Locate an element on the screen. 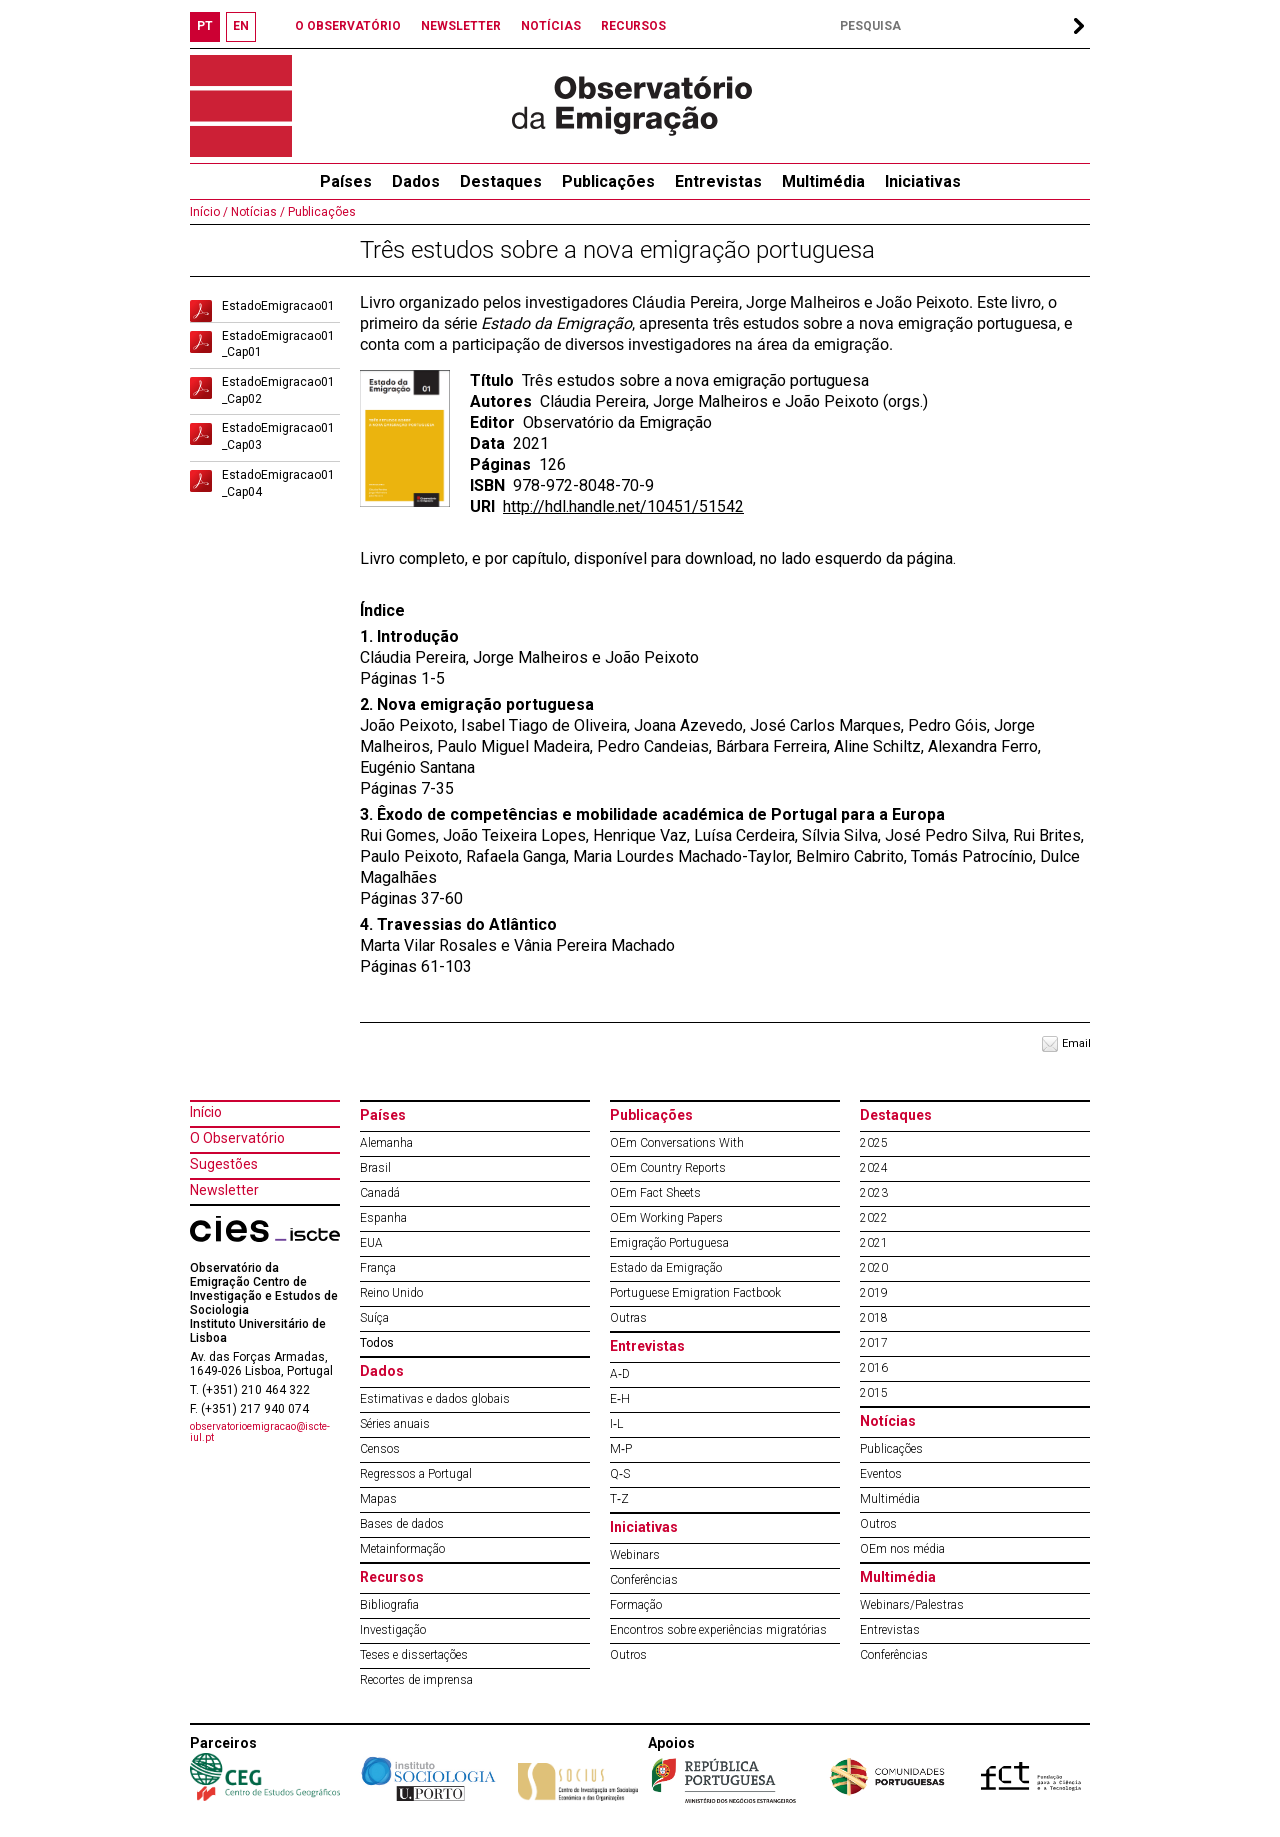  NOTÍCIAS is located at coordinates (551, 26).